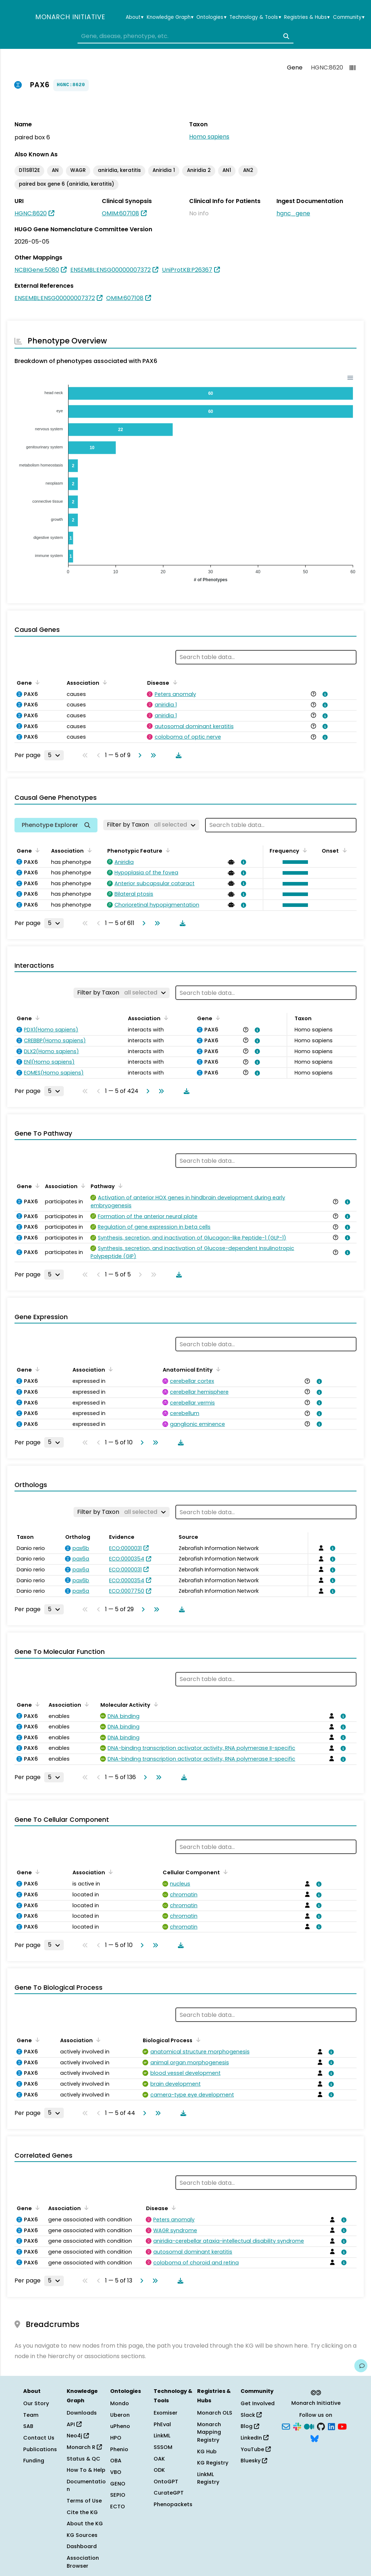 Image resolution: width=371 pixels, height=2576 pixels. I want to click on KG Sources, so click(82, 2535).